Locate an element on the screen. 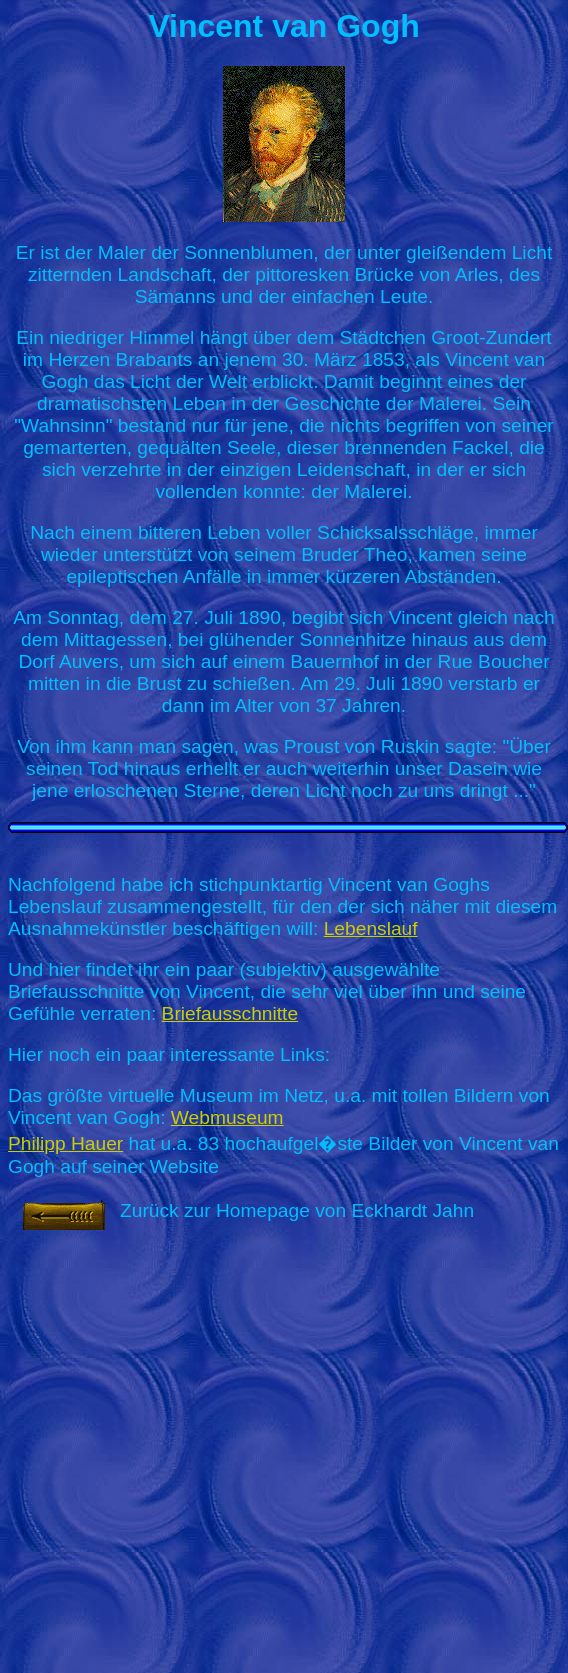 Image resolution: width=568 pixels, height=1673 pixels. Briefausschnitte is located at coordinates (230, 1013).